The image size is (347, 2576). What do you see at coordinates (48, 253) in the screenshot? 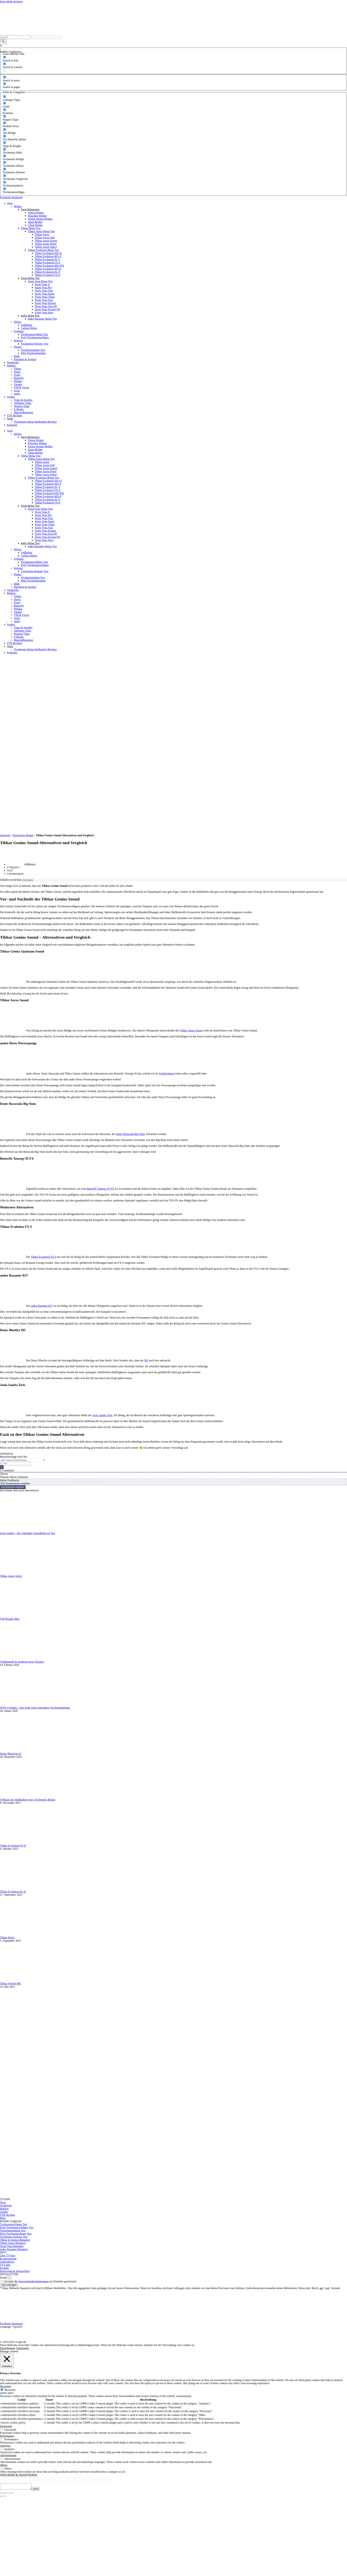
I see `Tibhar Evolution MX-D` at bounding box center [48, 253].